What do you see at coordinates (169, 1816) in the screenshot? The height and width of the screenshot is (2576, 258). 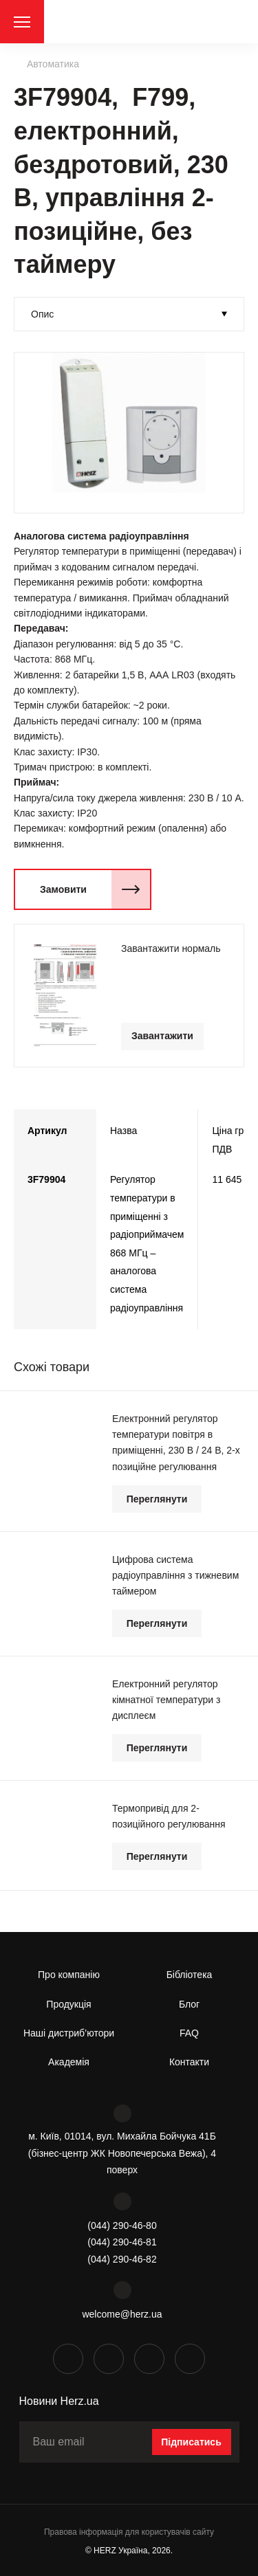 I see `Термопривід для 2-позиційного регулювання` at bounding box center [169, 1816].